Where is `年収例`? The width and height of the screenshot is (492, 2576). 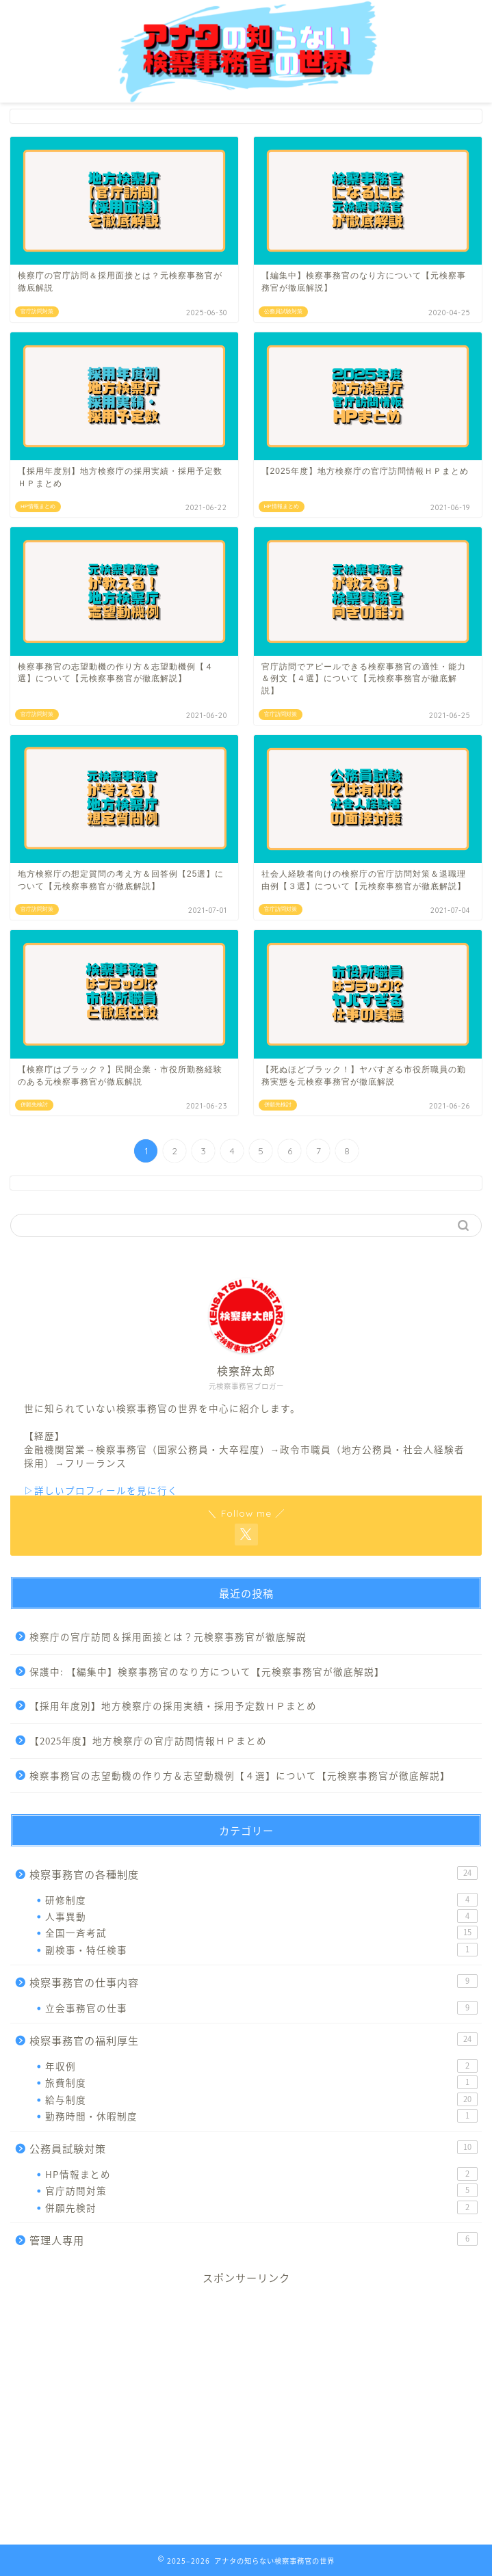
年収例 is located at coordinates (261, 2066).